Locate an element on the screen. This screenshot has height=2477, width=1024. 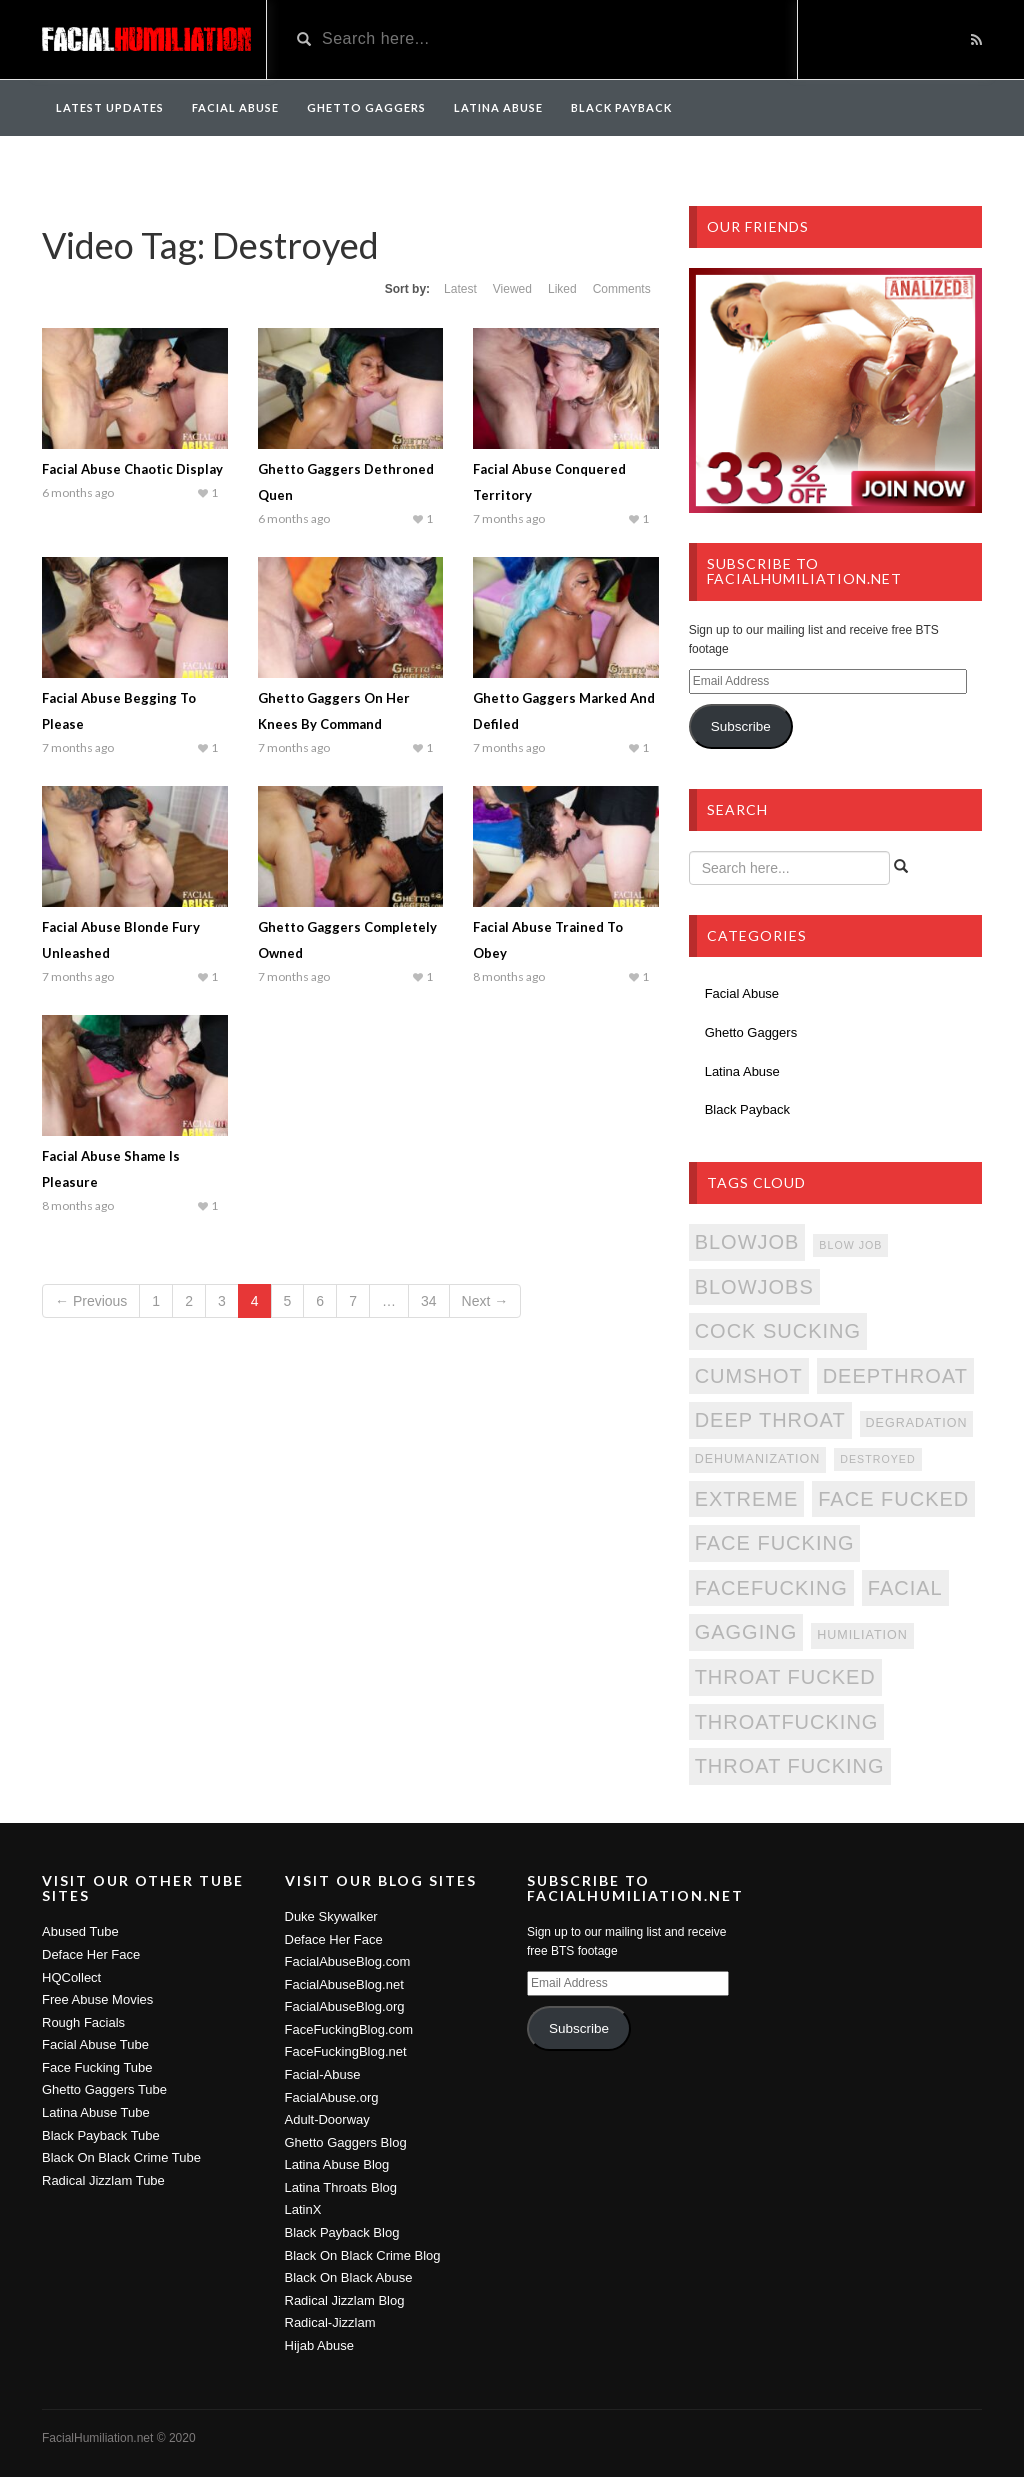
Facial-Abuse is located at coordinates (323, 2074).